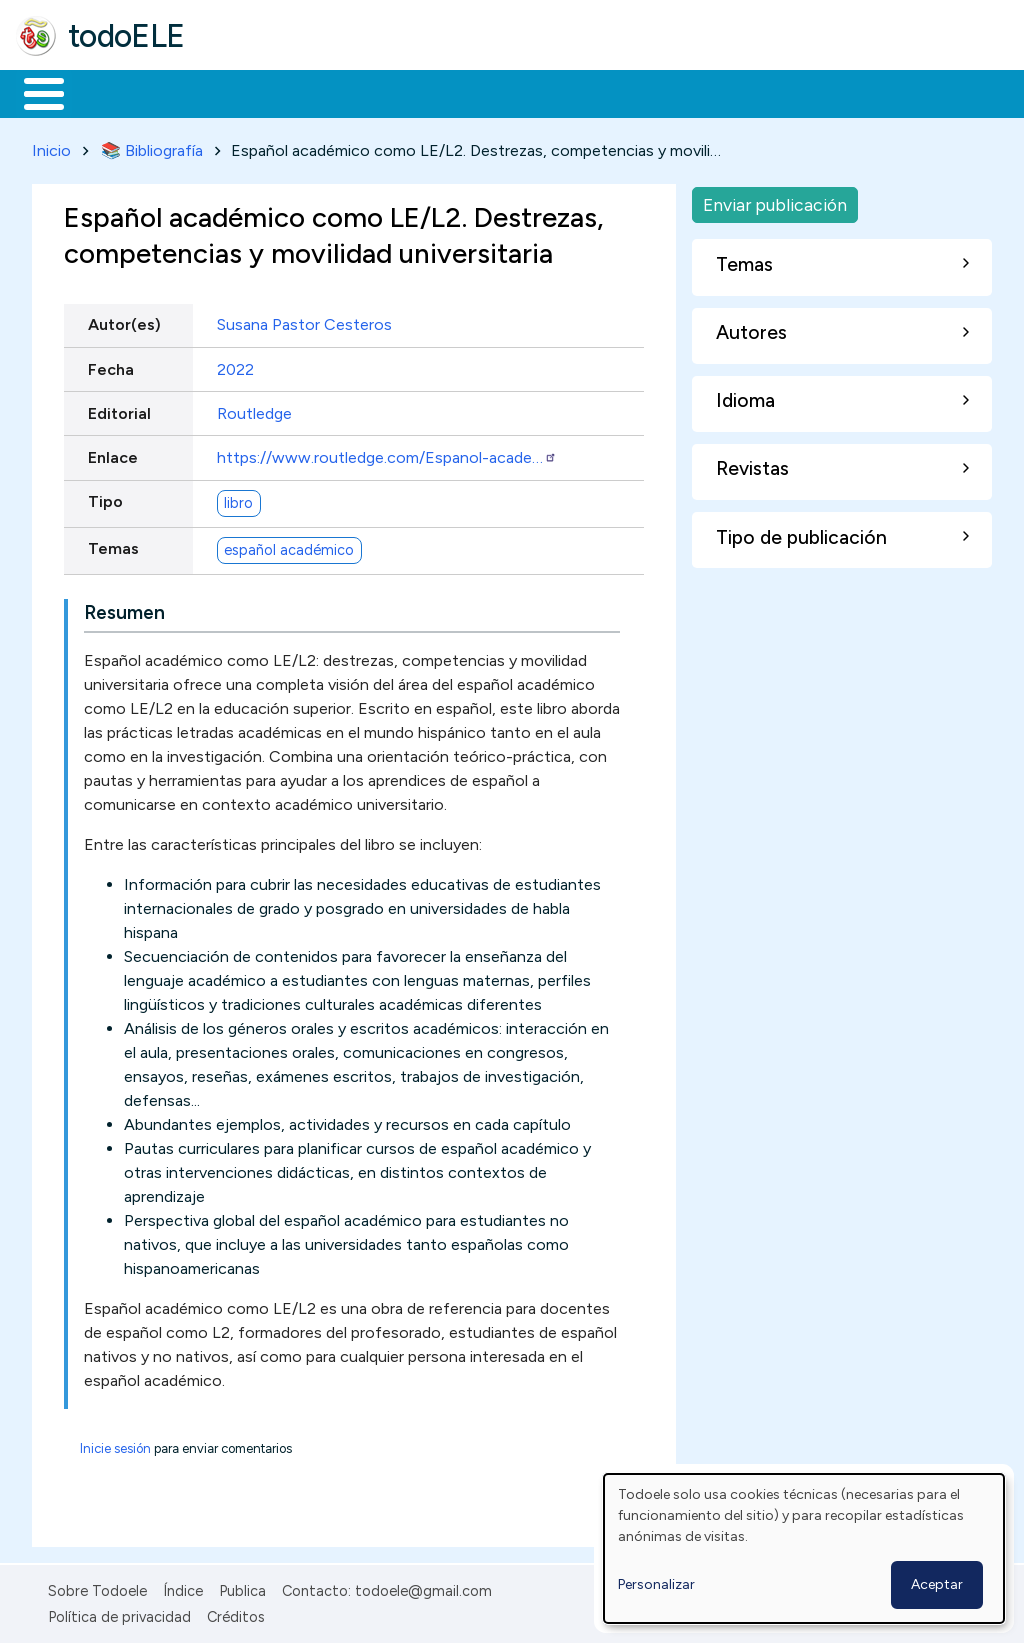 This screenshot has height=1643, width=1024. What do you see at coordinates (235, 365) in the screenshot?
I see `2022` at bounding box center [235, 365].